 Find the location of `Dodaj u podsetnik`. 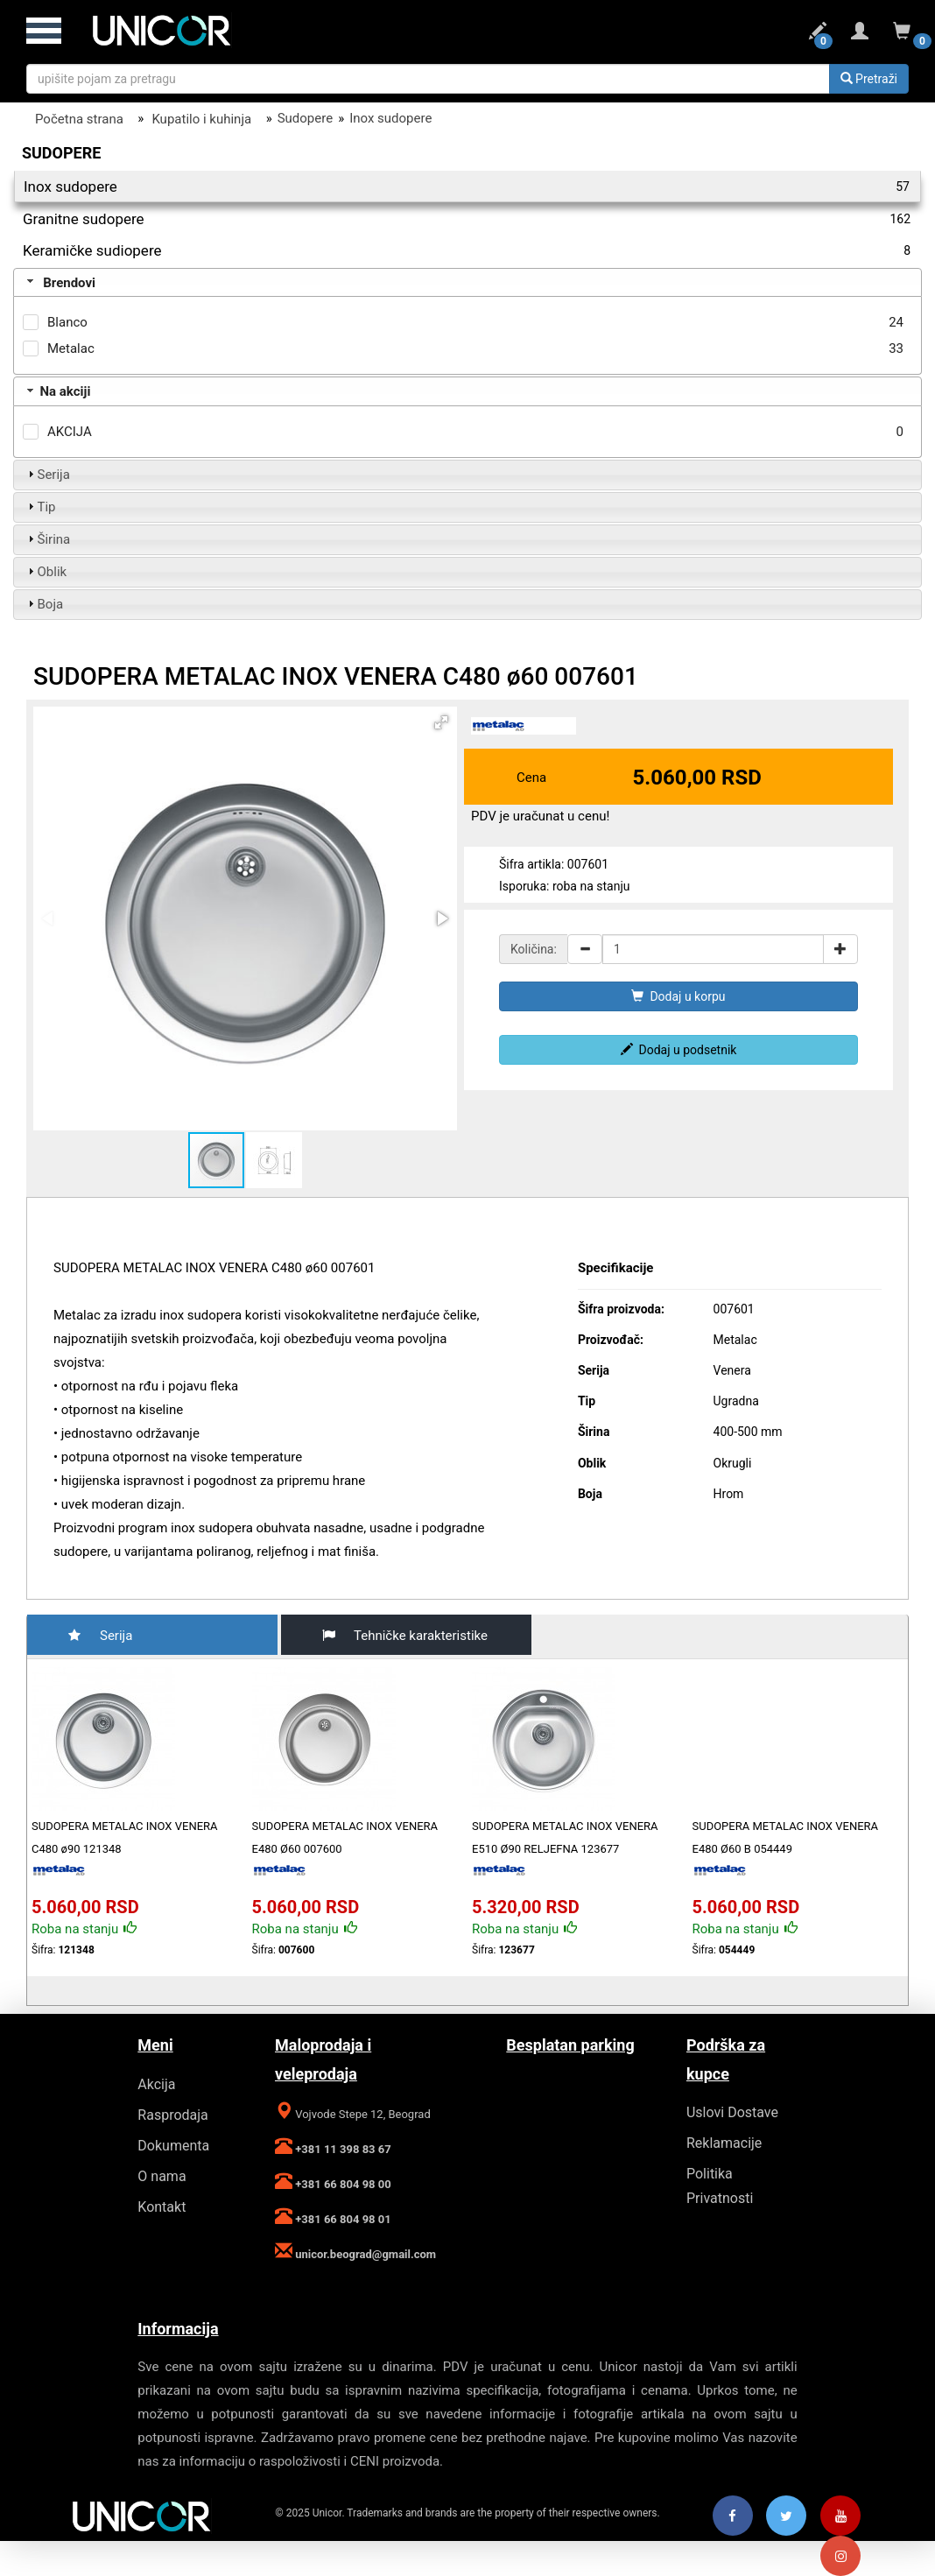

Dodaj u podsetnik is located at coordinates (679, 1050).